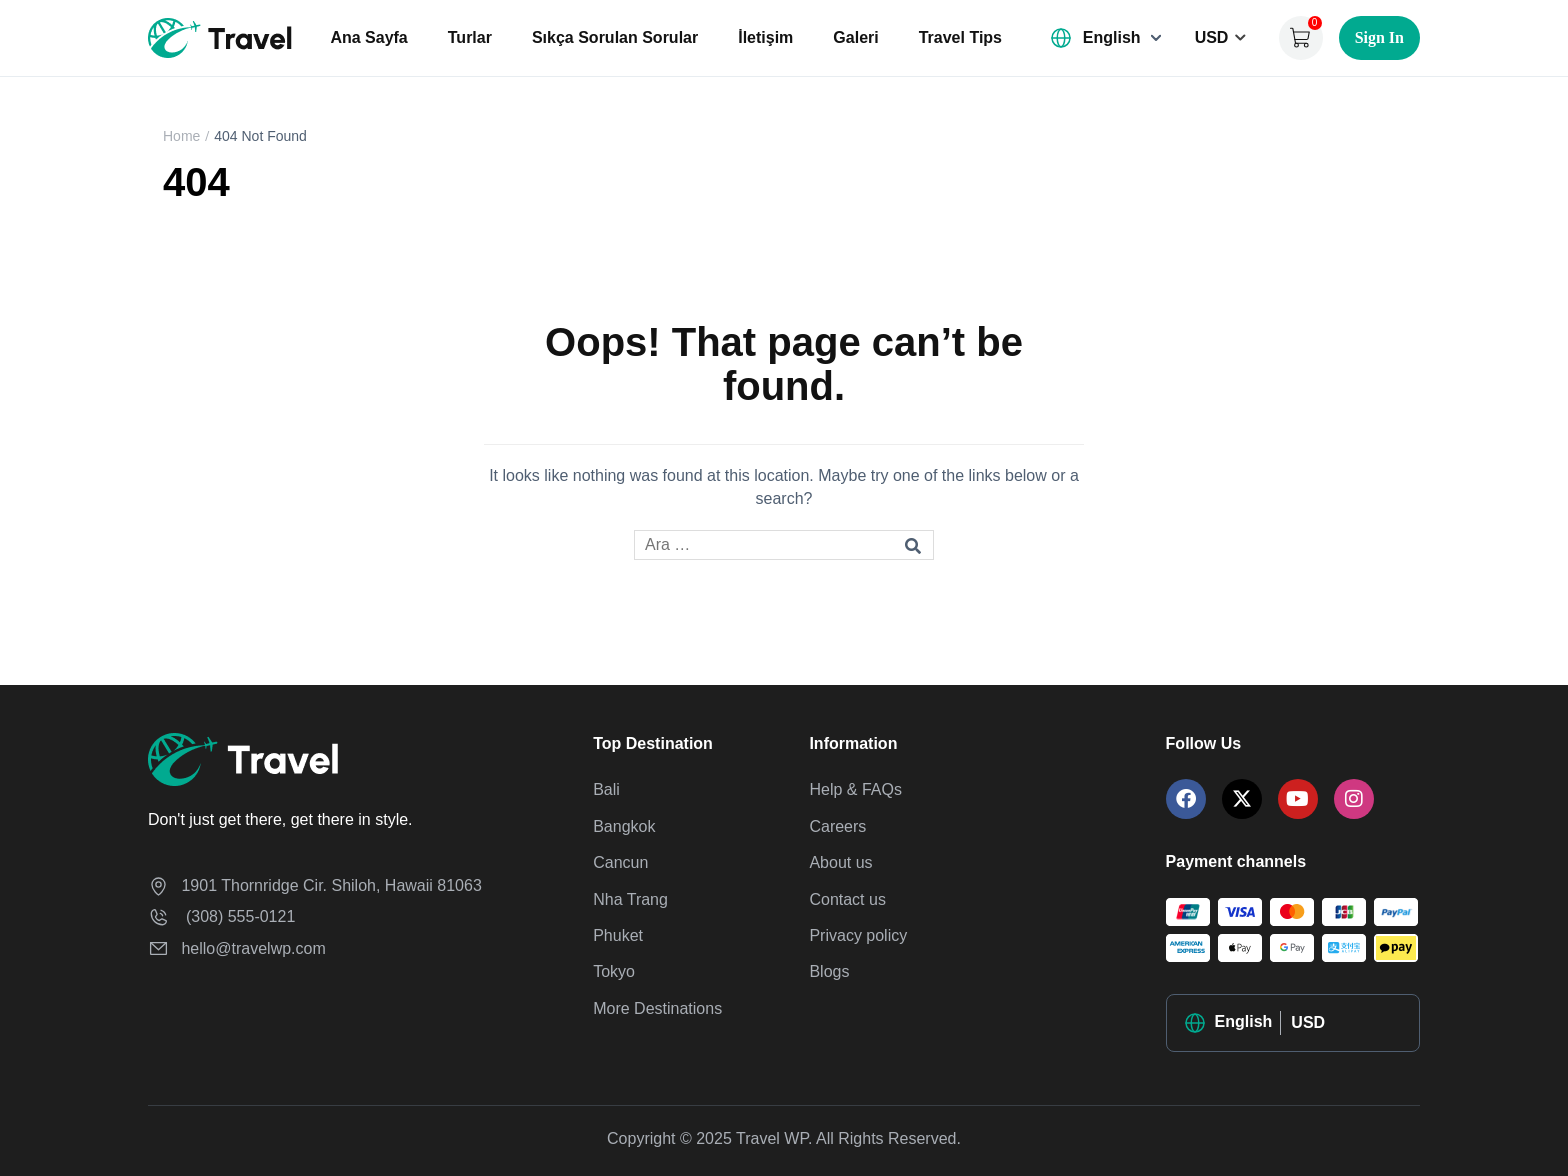 The height and width of the screenshot is (1176, 1568). What do you see at coordinates (960, 37) in the screenshot?
I see `Travel Tips` at bounding box center [960, 37].